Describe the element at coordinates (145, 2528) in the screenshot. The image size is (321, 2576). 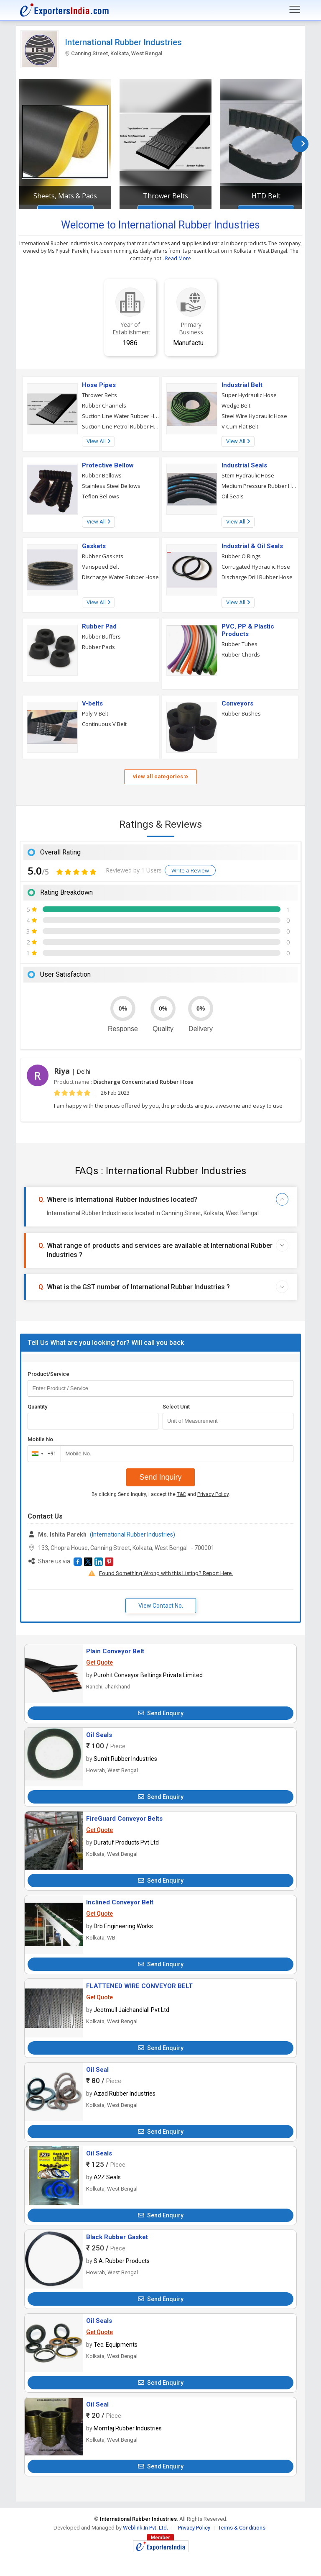
I see `Weblink.In Pvt. Ltd.` at that location.